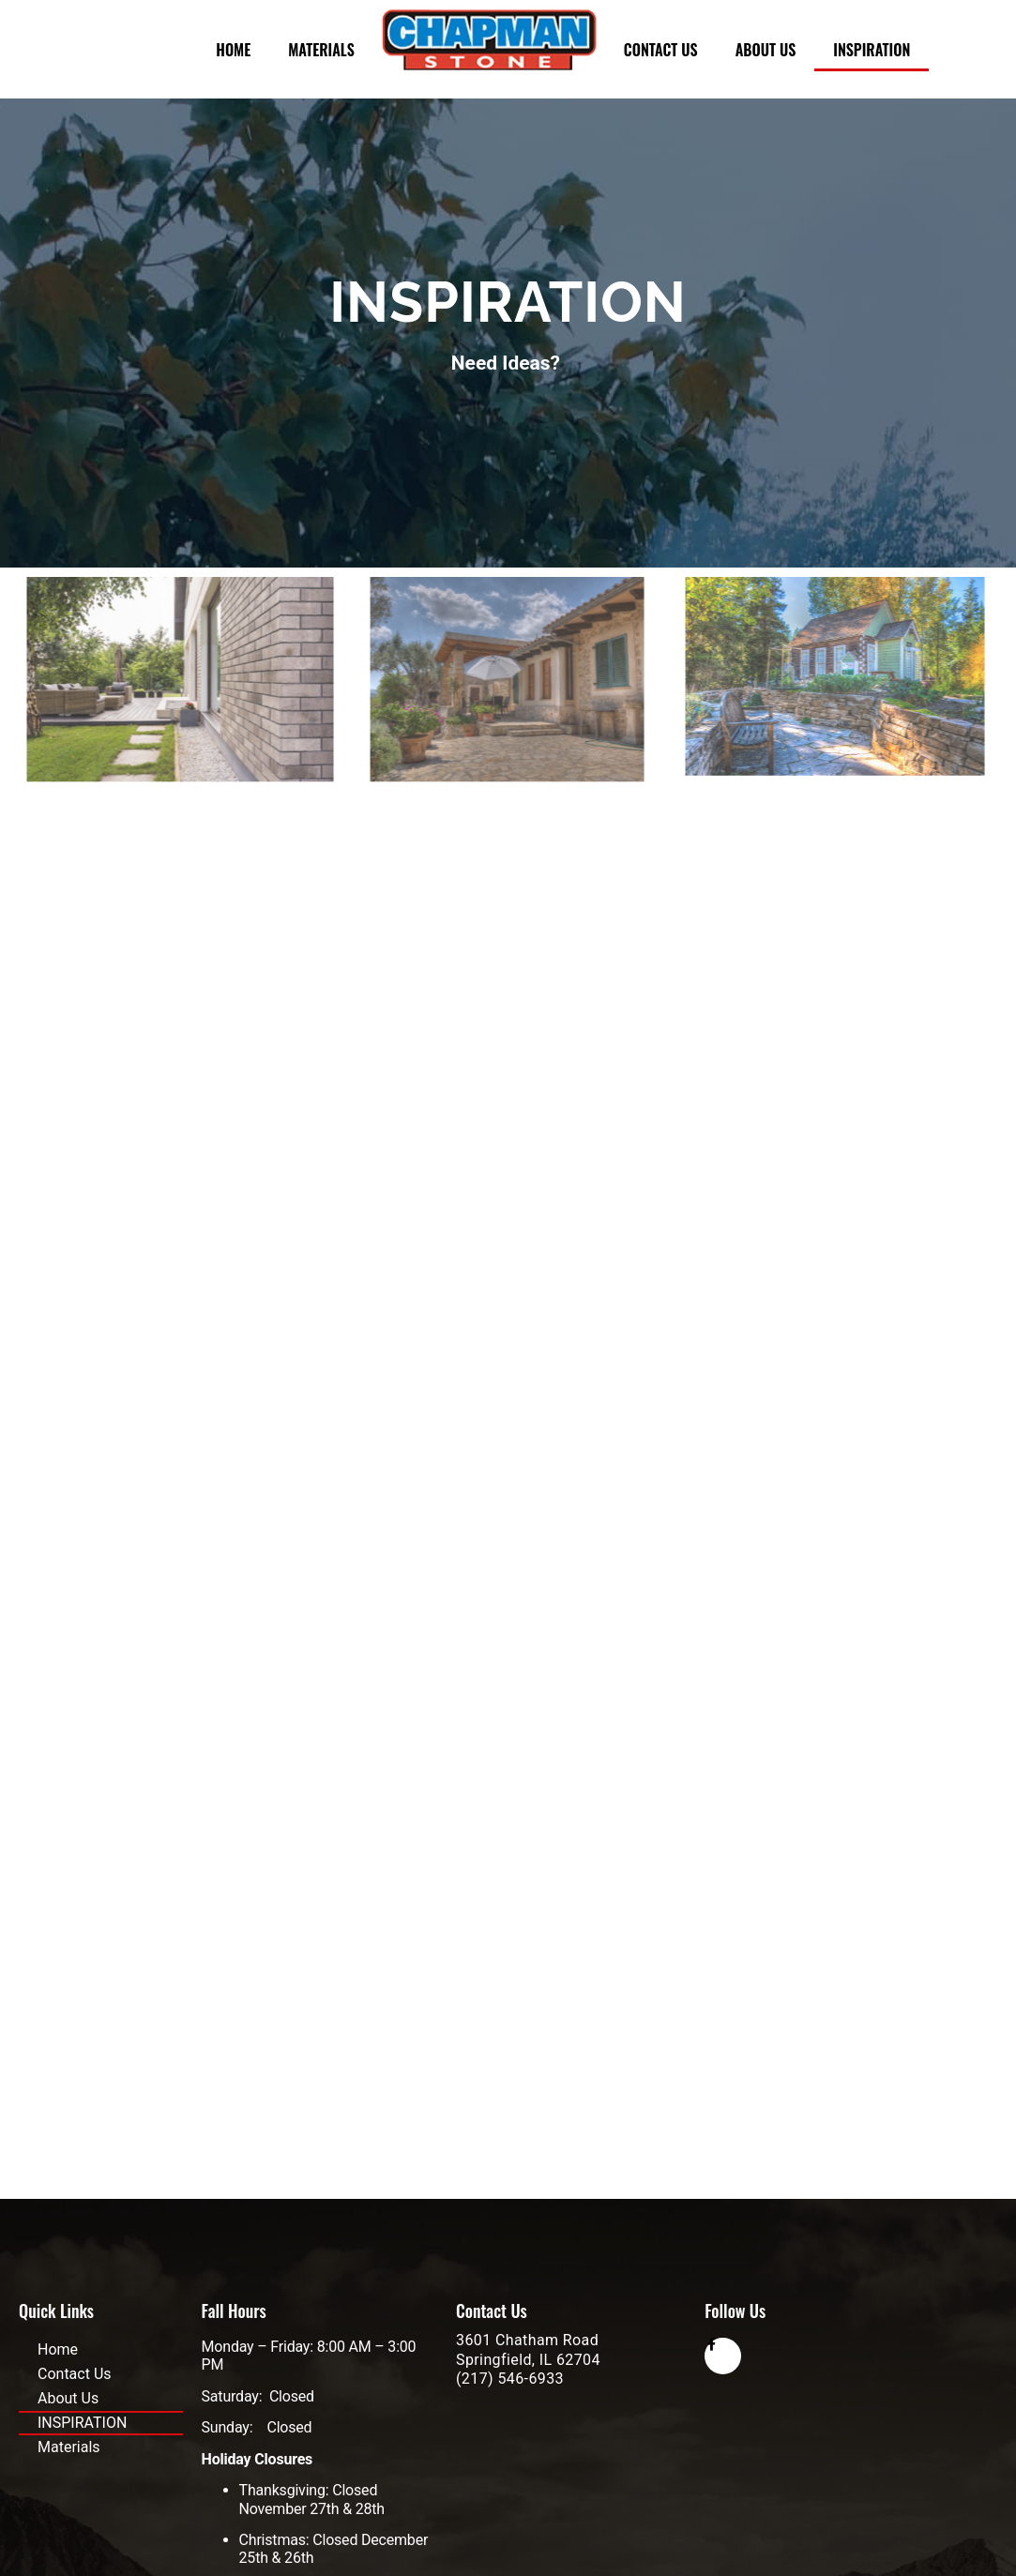 This screenshot has height=2576, width=1016. What do you see at coordinates (765, 49) in the screenshot?
I see `About Us` at bounding box center [765, 49].